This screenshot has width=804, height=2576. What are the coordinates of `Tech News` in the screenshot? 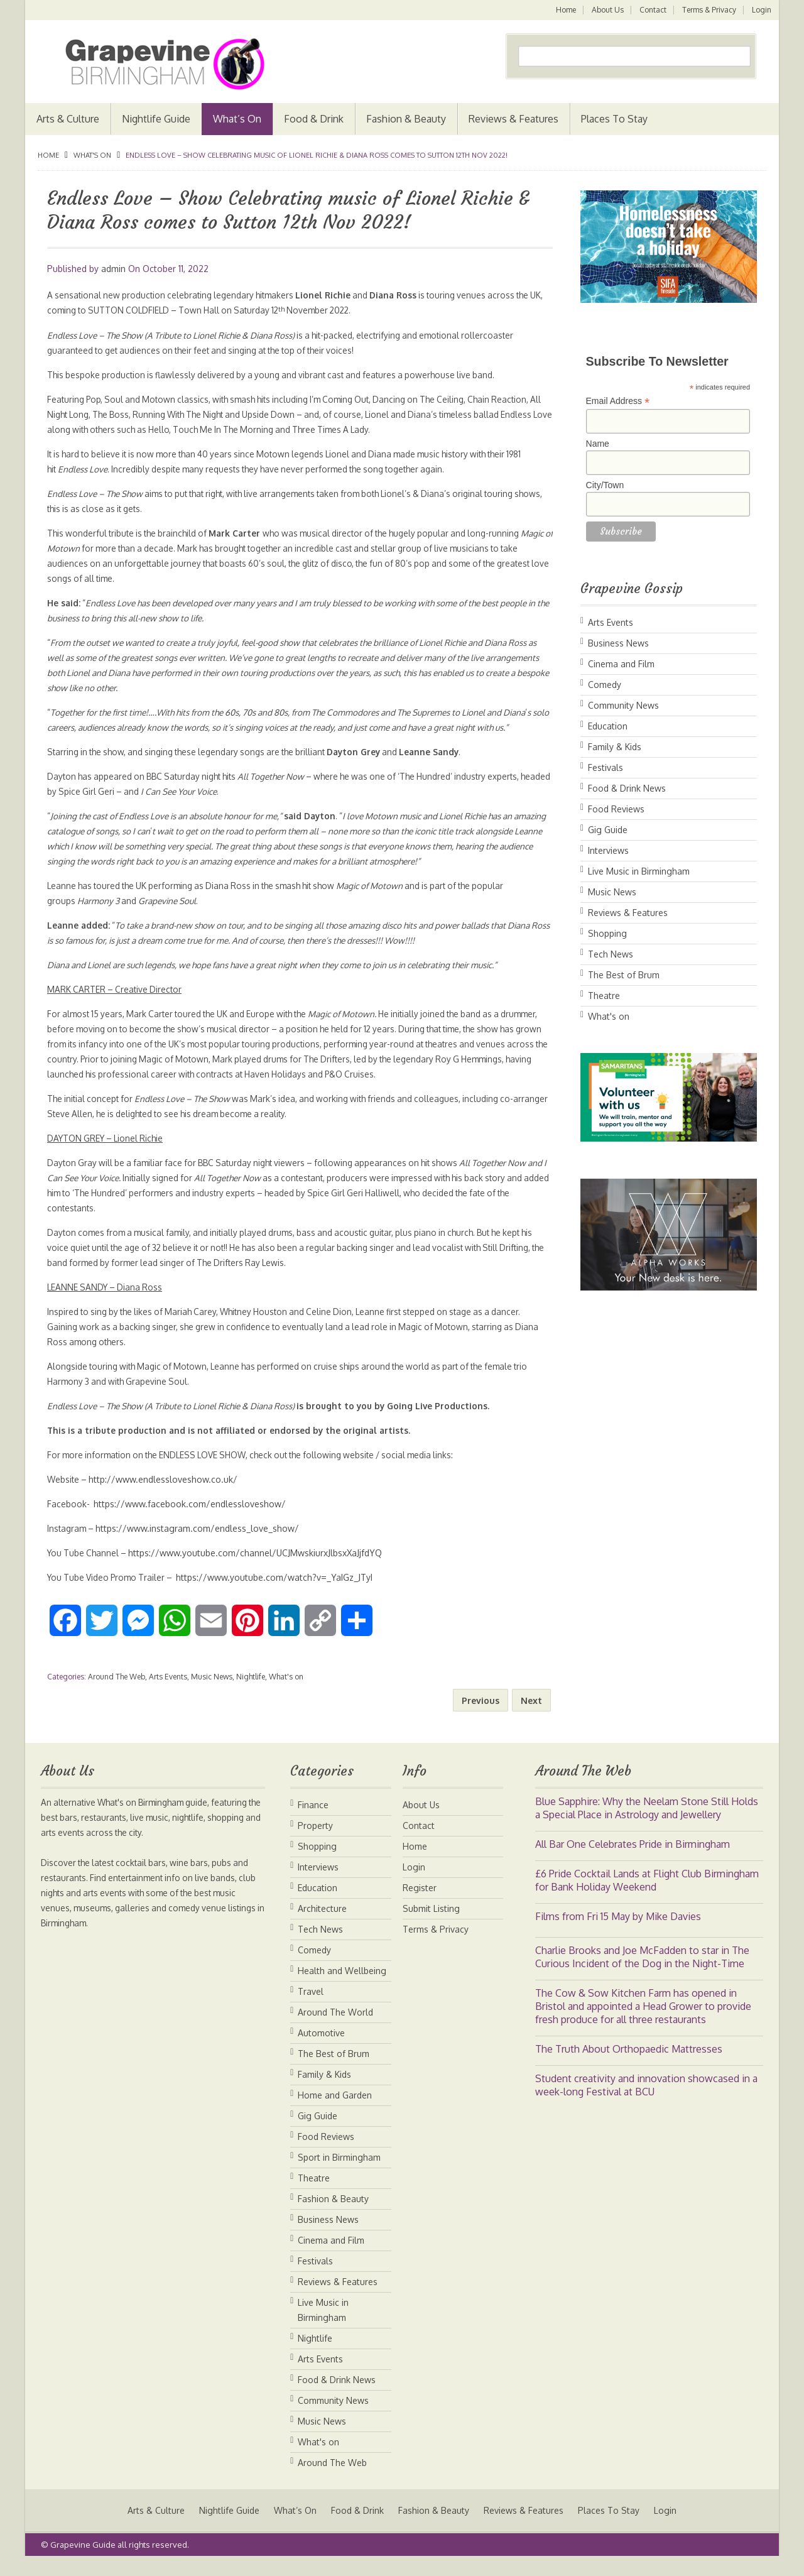 It's located at (610, 954).